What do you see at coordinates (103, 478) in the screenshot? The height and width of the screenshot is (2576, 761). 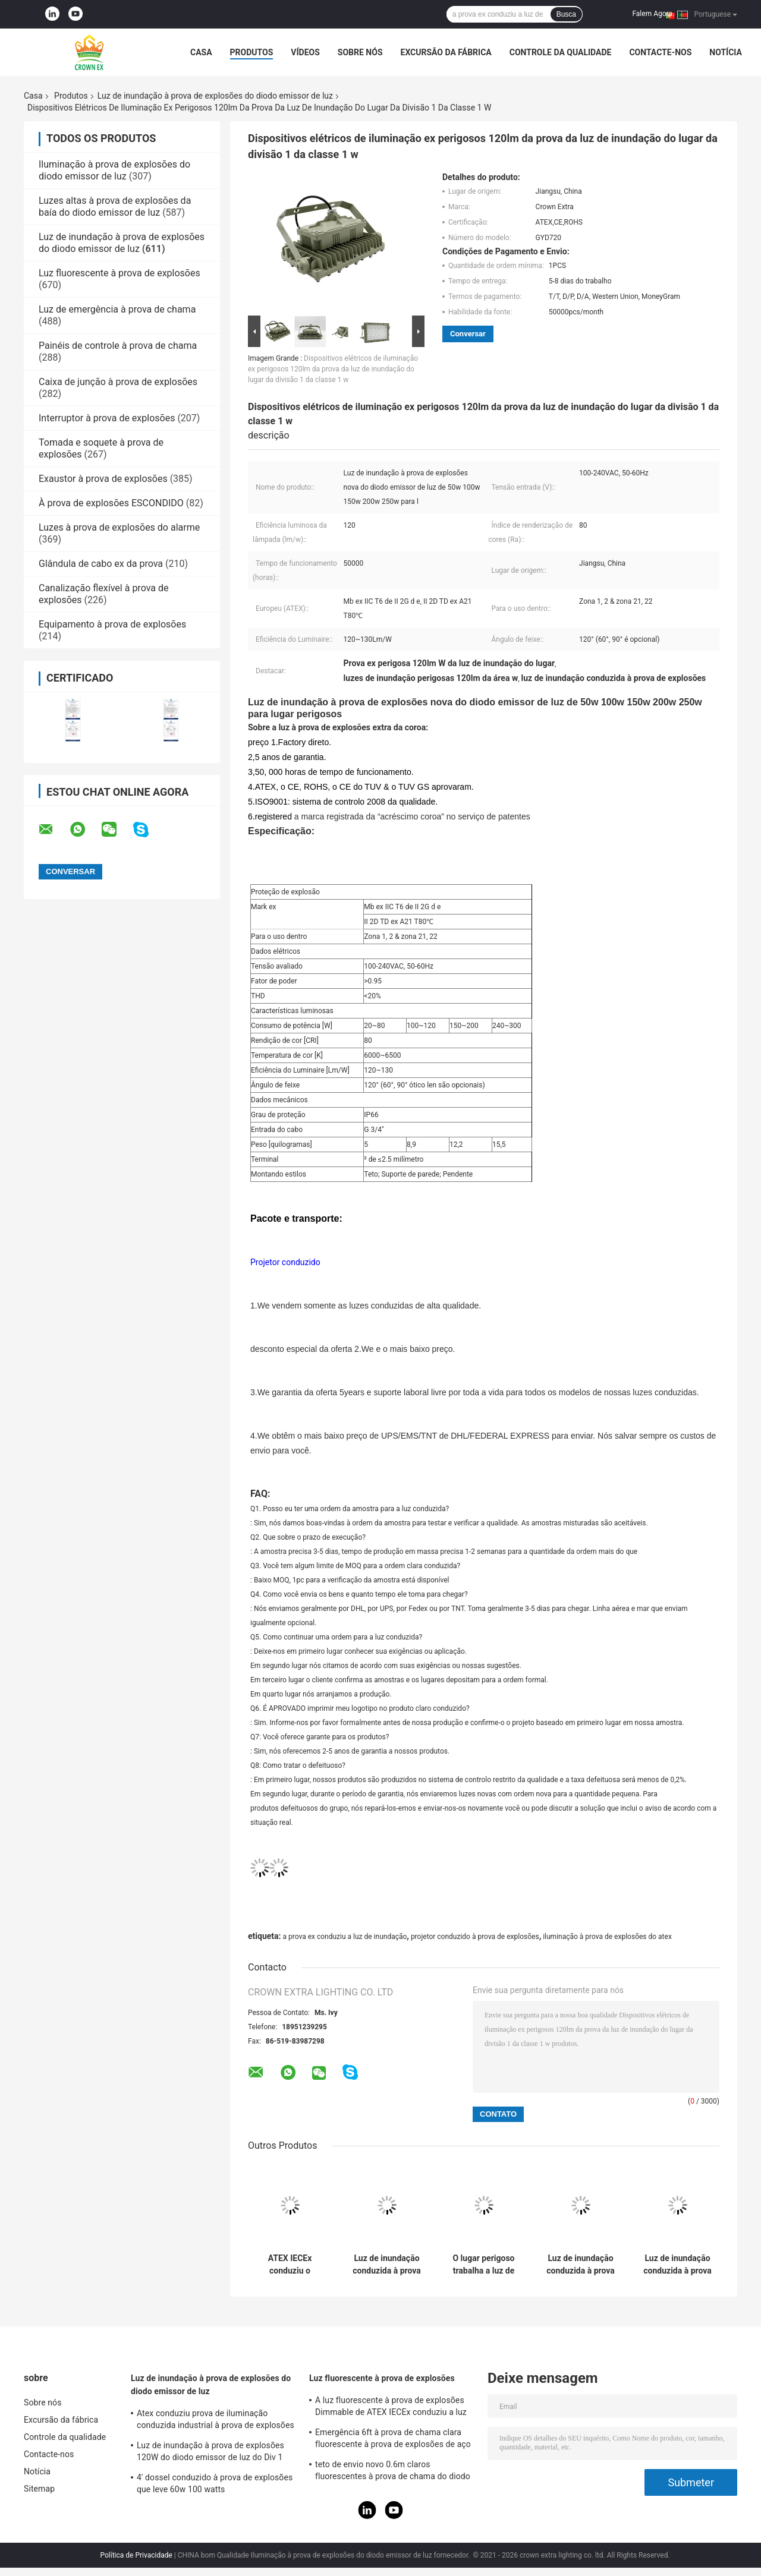 I see `Exaustor à prova de explosões` at bounding box center [103, 478].